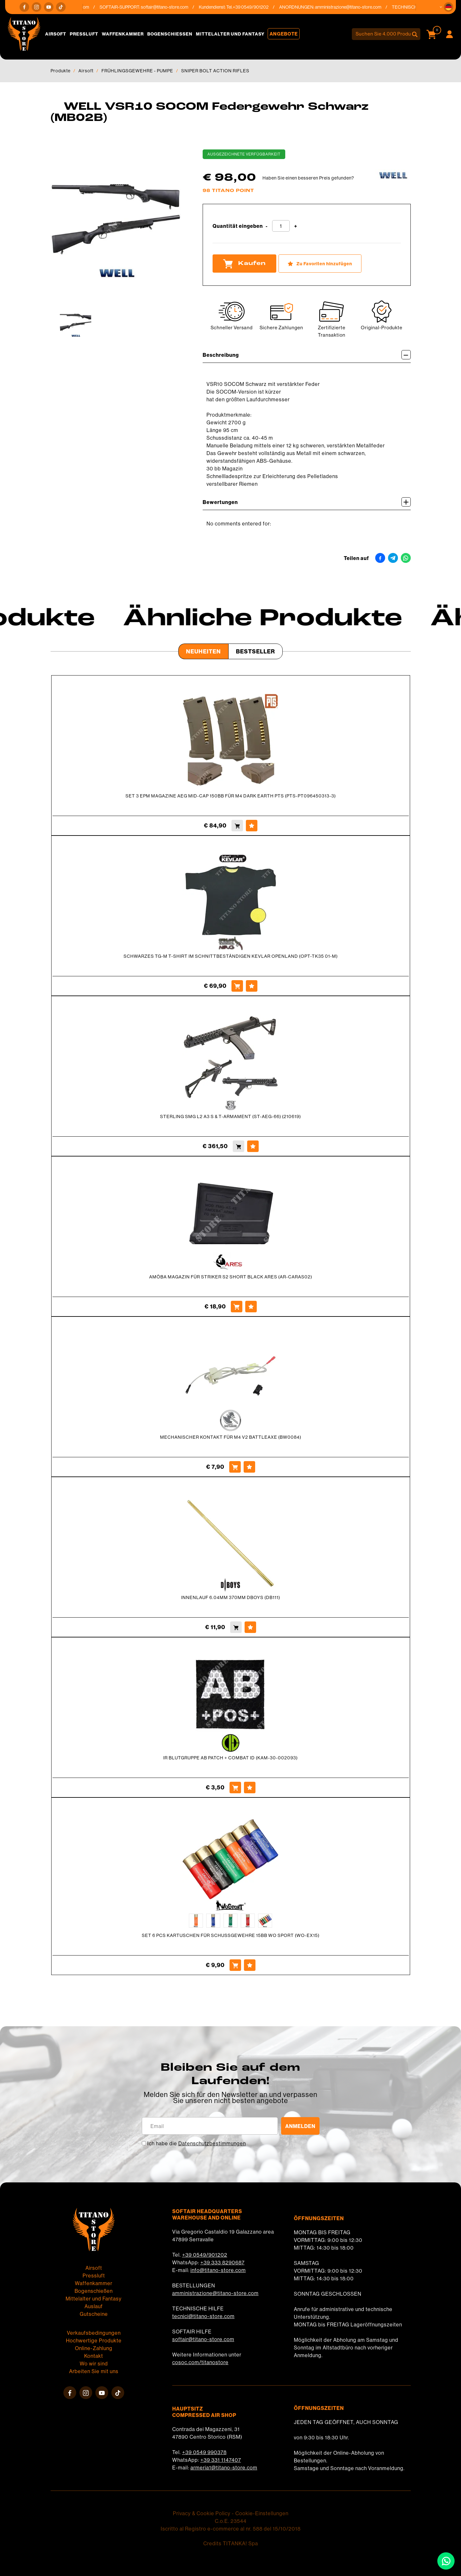 This screenshot has height=2576, width=461. Describe the element at coordinates (84, 34) in the screenshot. I see `Pressluft` at that location.